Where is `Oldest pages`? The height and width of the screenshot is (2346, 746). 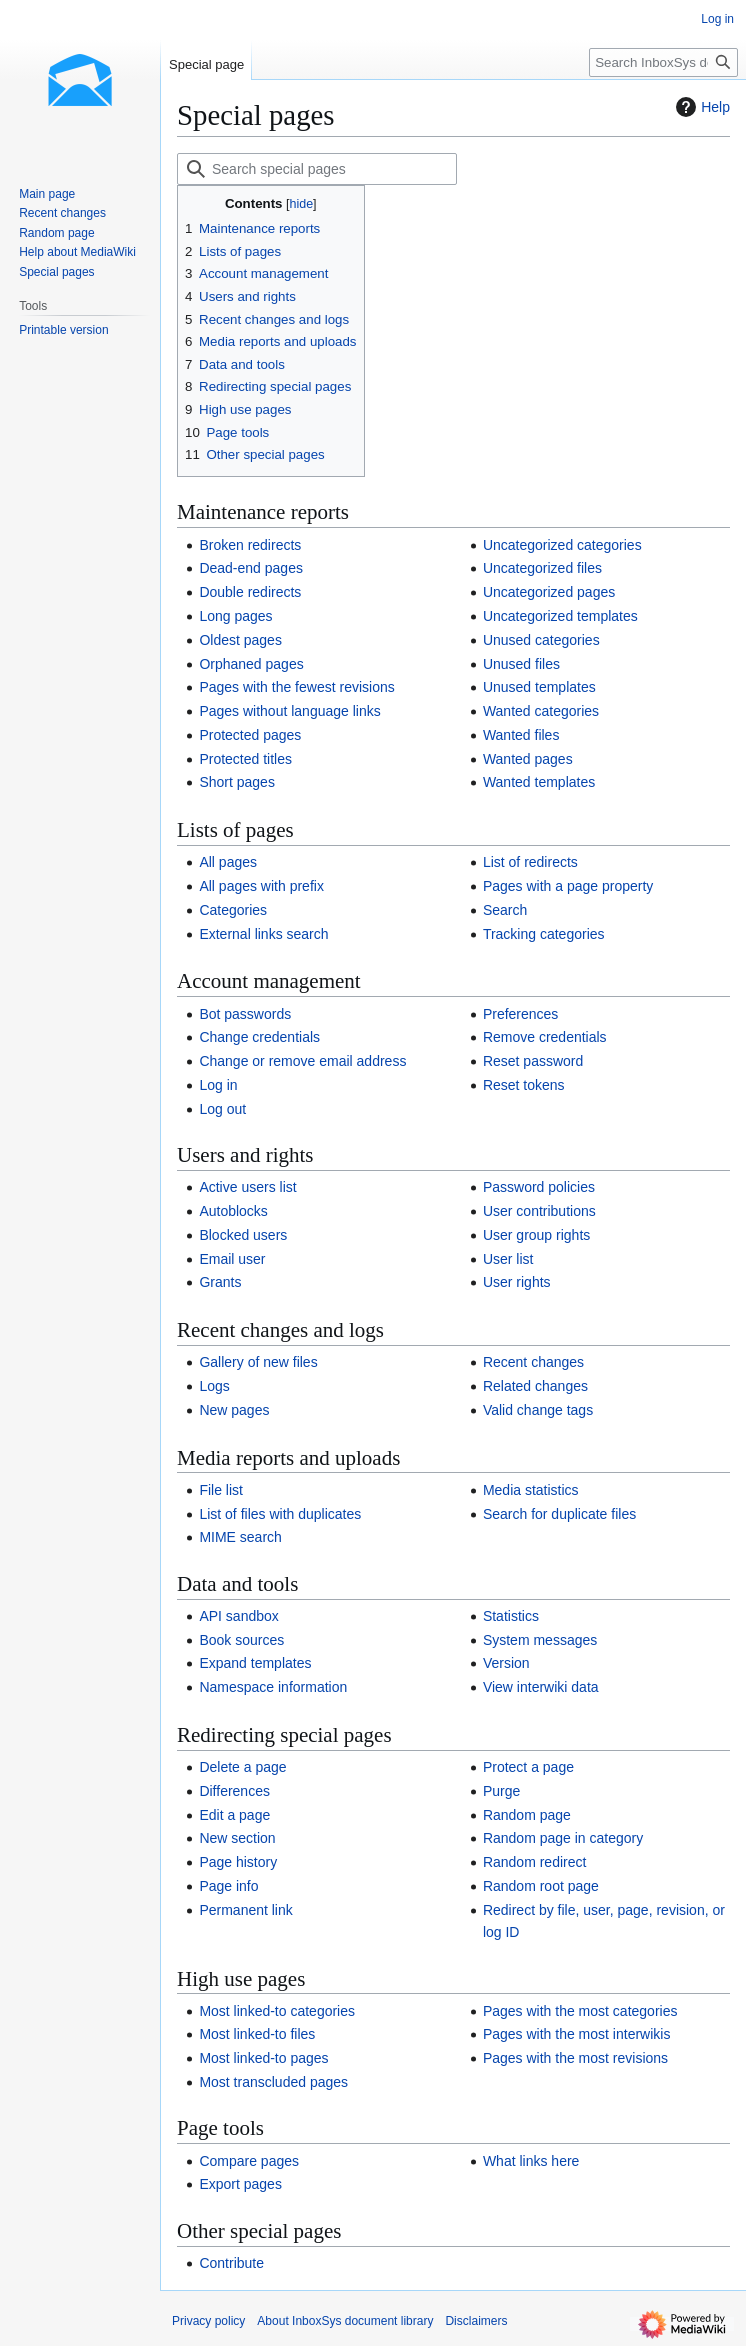 Oldest pages is located at coordinates (240, 640).